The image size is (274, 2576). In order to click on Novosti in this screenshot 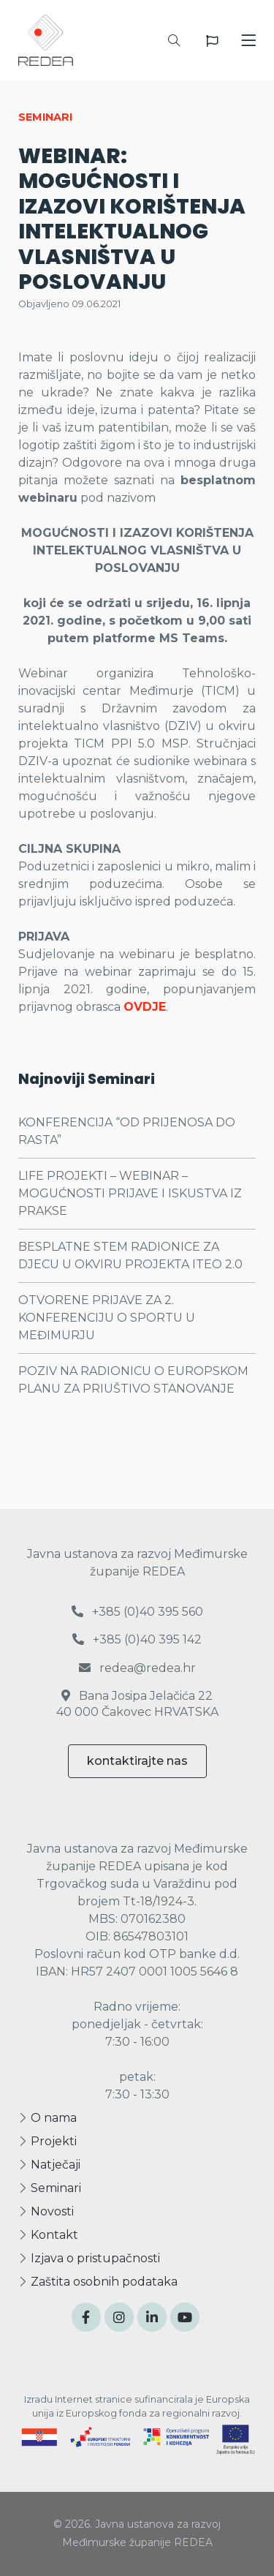, I will do `click(46, 2211)`.